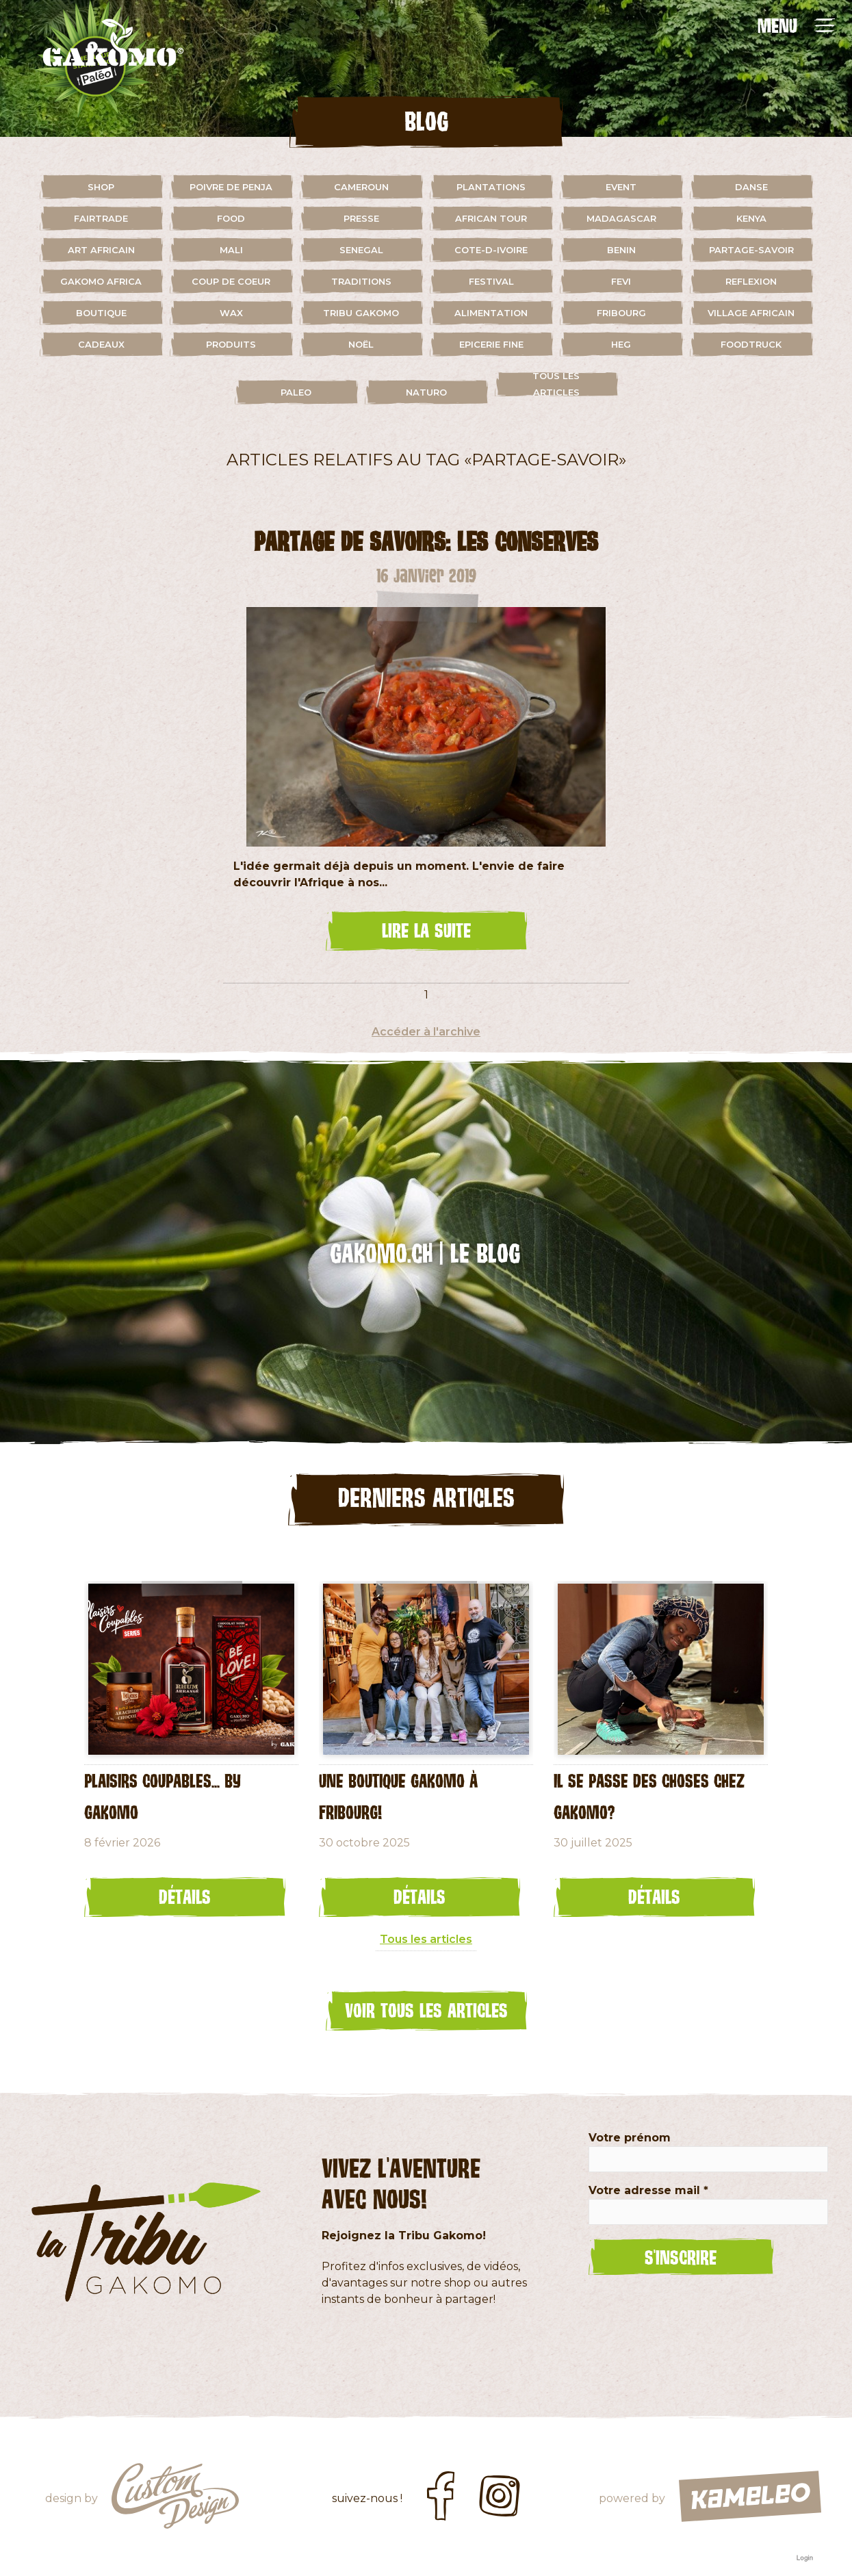  Describe the element at coordinates (361, 344) in the screenshot. I see `Noël` at that location.